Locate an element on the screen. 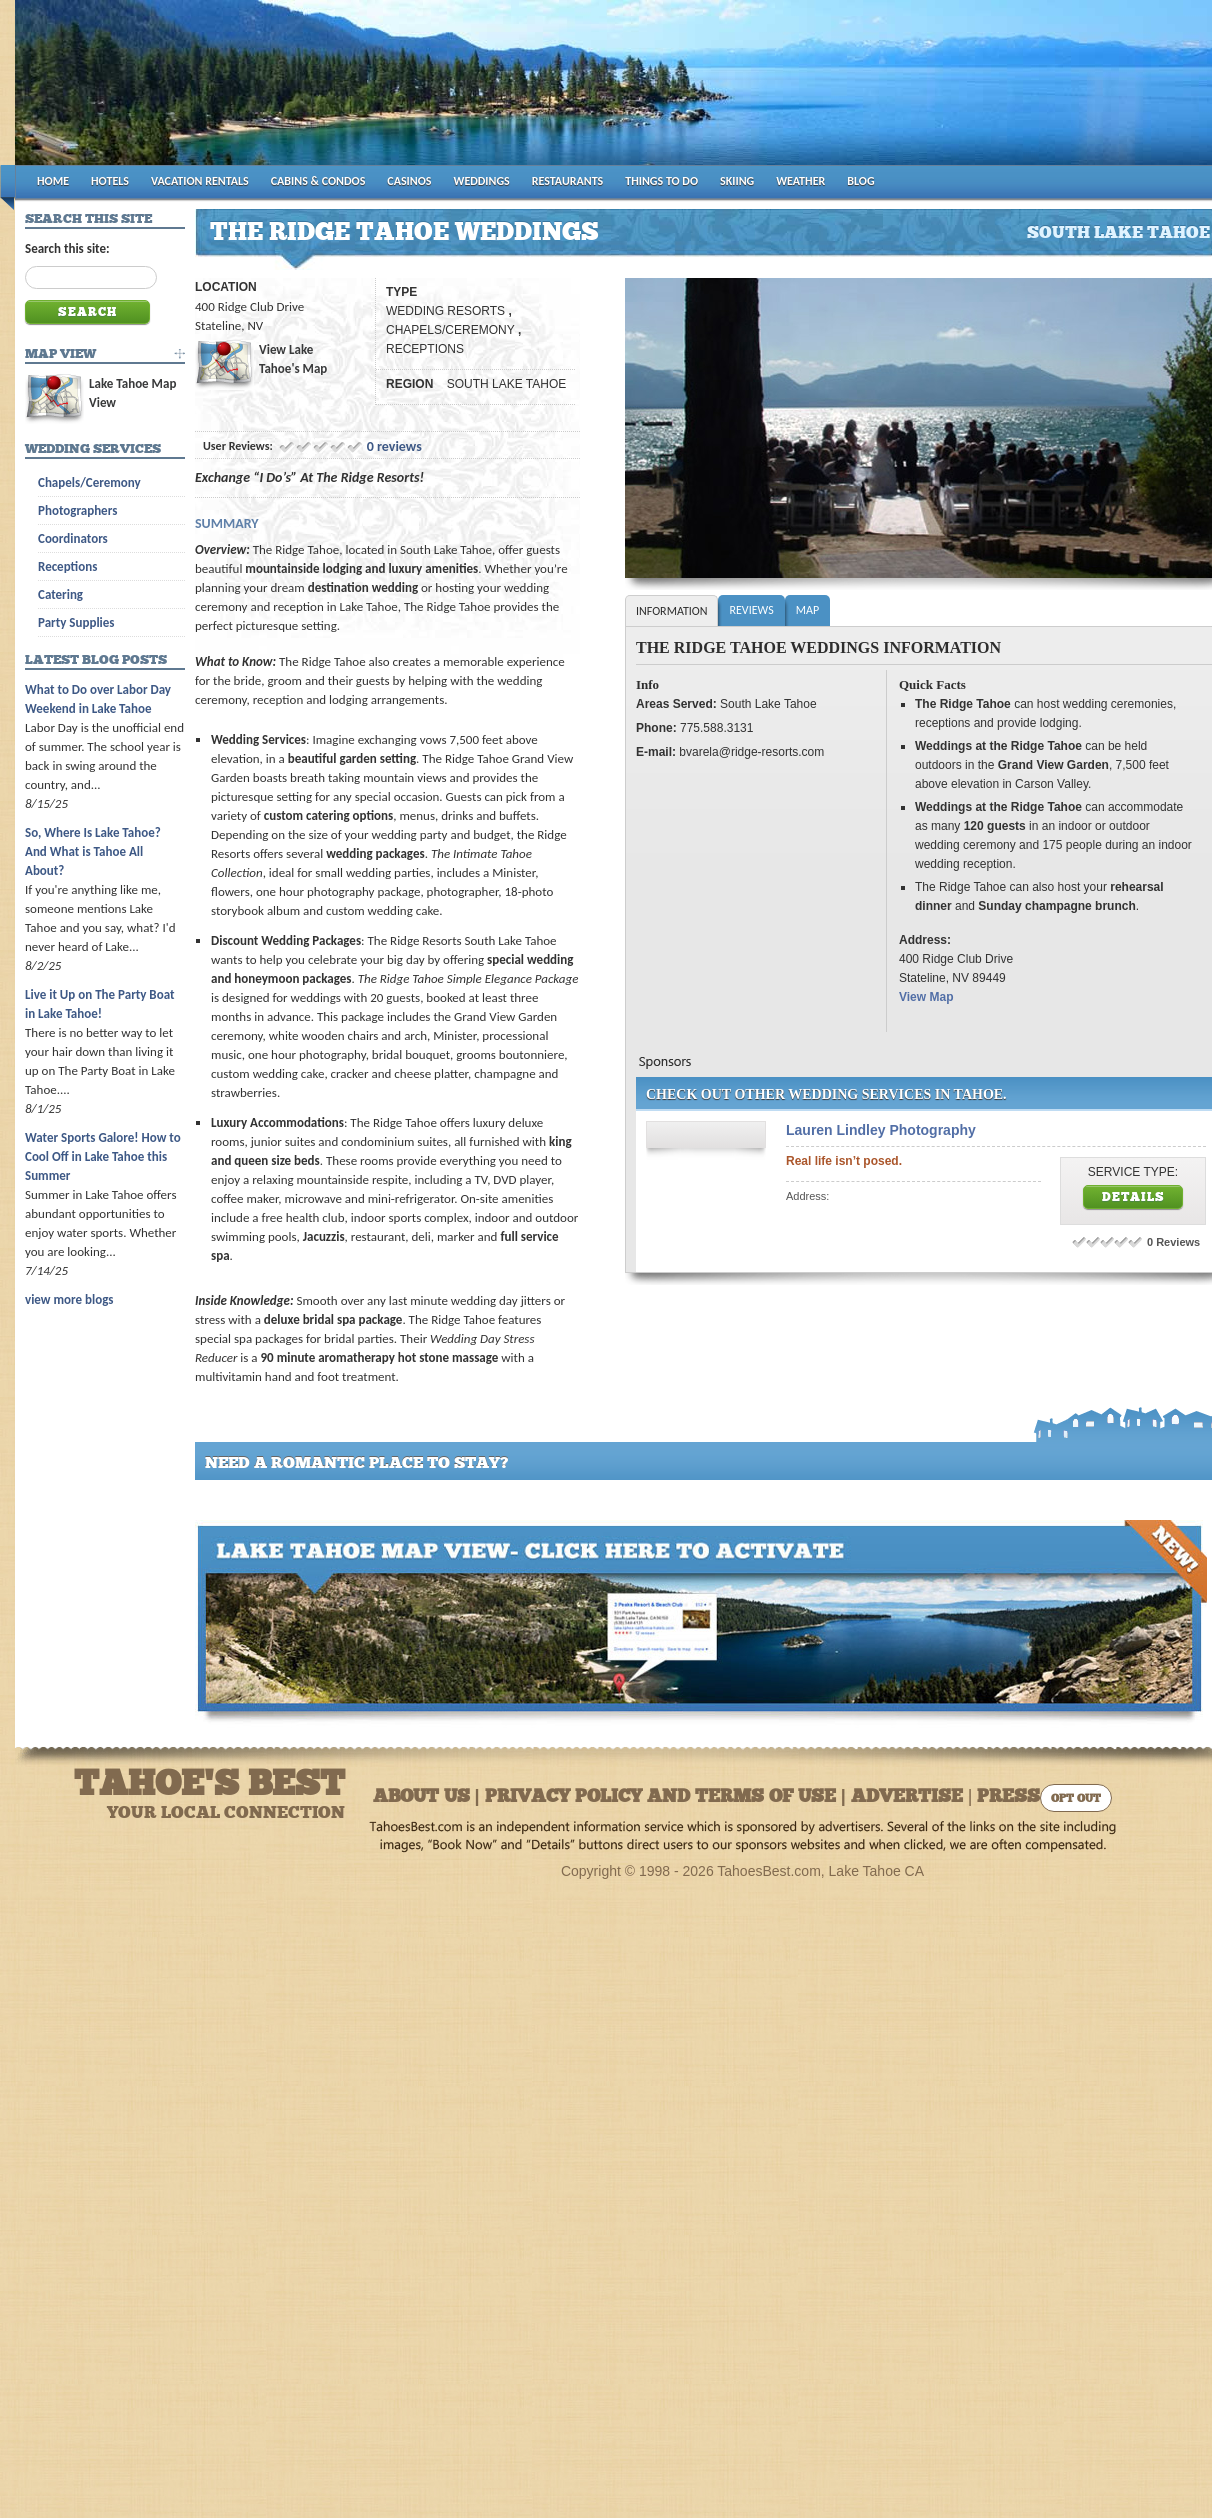 Image resolution: width=1212 pixels, height=2518 pixels. Coordinators is located at coordinates (73, 538).